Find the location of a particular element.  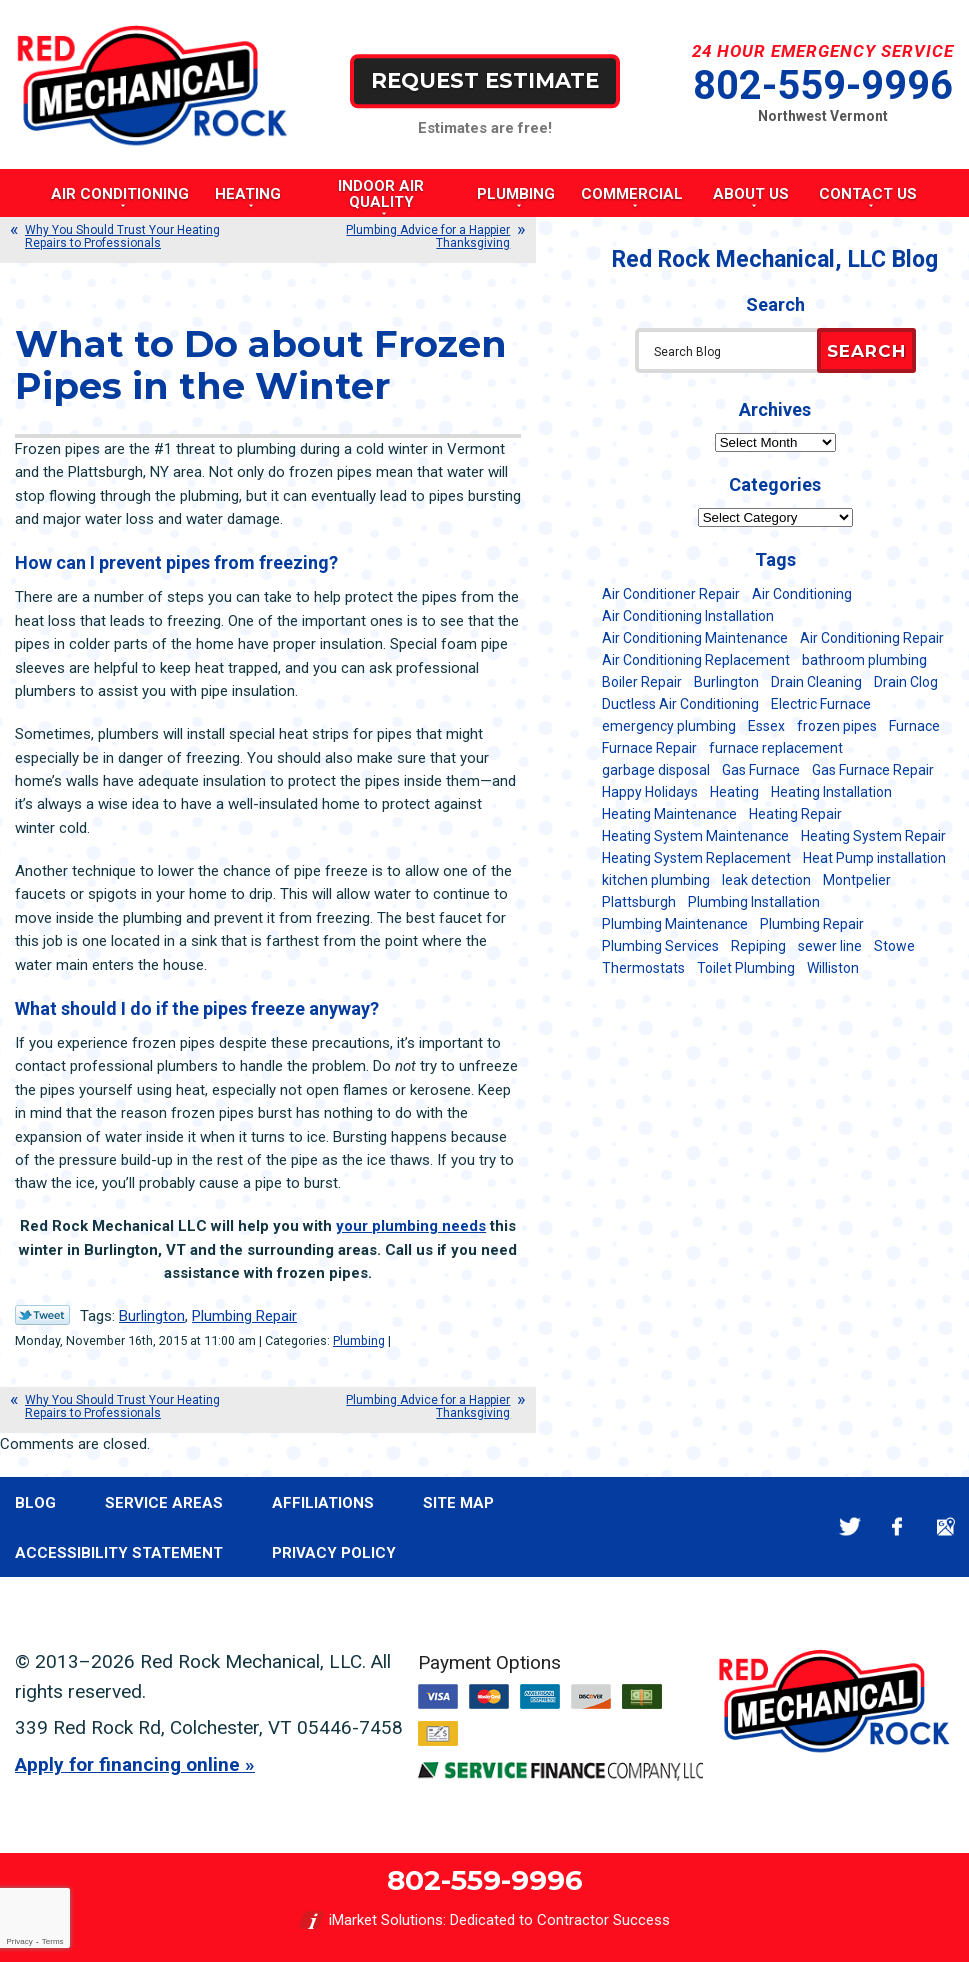

Heat Pump installation [Heat Pump installation (5 items)] is located at coordinates (874, 858).